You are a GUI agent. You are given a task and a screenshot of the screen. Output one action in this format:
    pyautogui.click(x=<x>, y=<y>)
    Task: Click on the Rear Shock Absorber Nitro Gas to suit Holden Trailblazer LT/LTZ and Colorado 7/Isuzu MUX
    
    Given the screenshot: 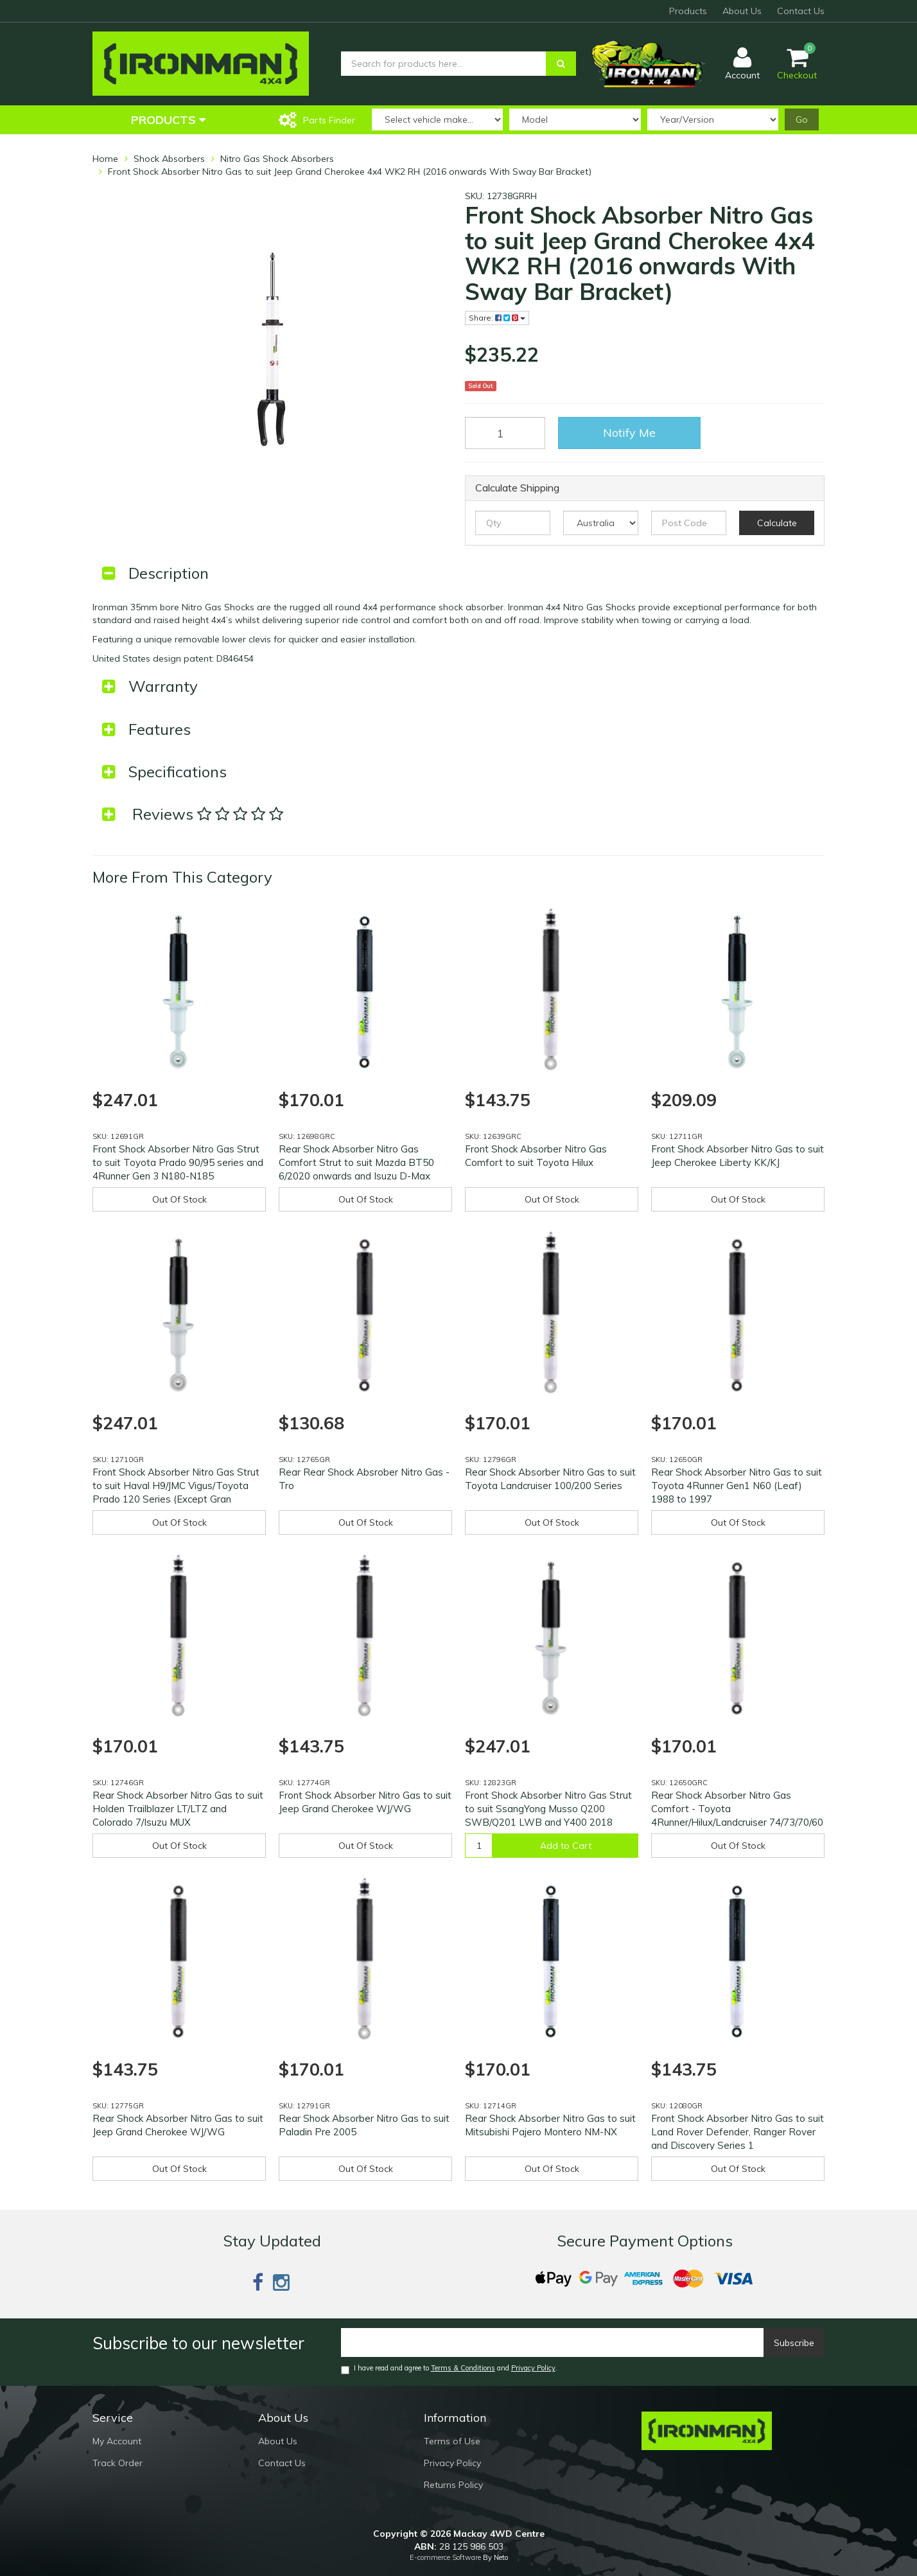 What is the action you would take?
    pyautogui.click(x=177, y=1808)
    